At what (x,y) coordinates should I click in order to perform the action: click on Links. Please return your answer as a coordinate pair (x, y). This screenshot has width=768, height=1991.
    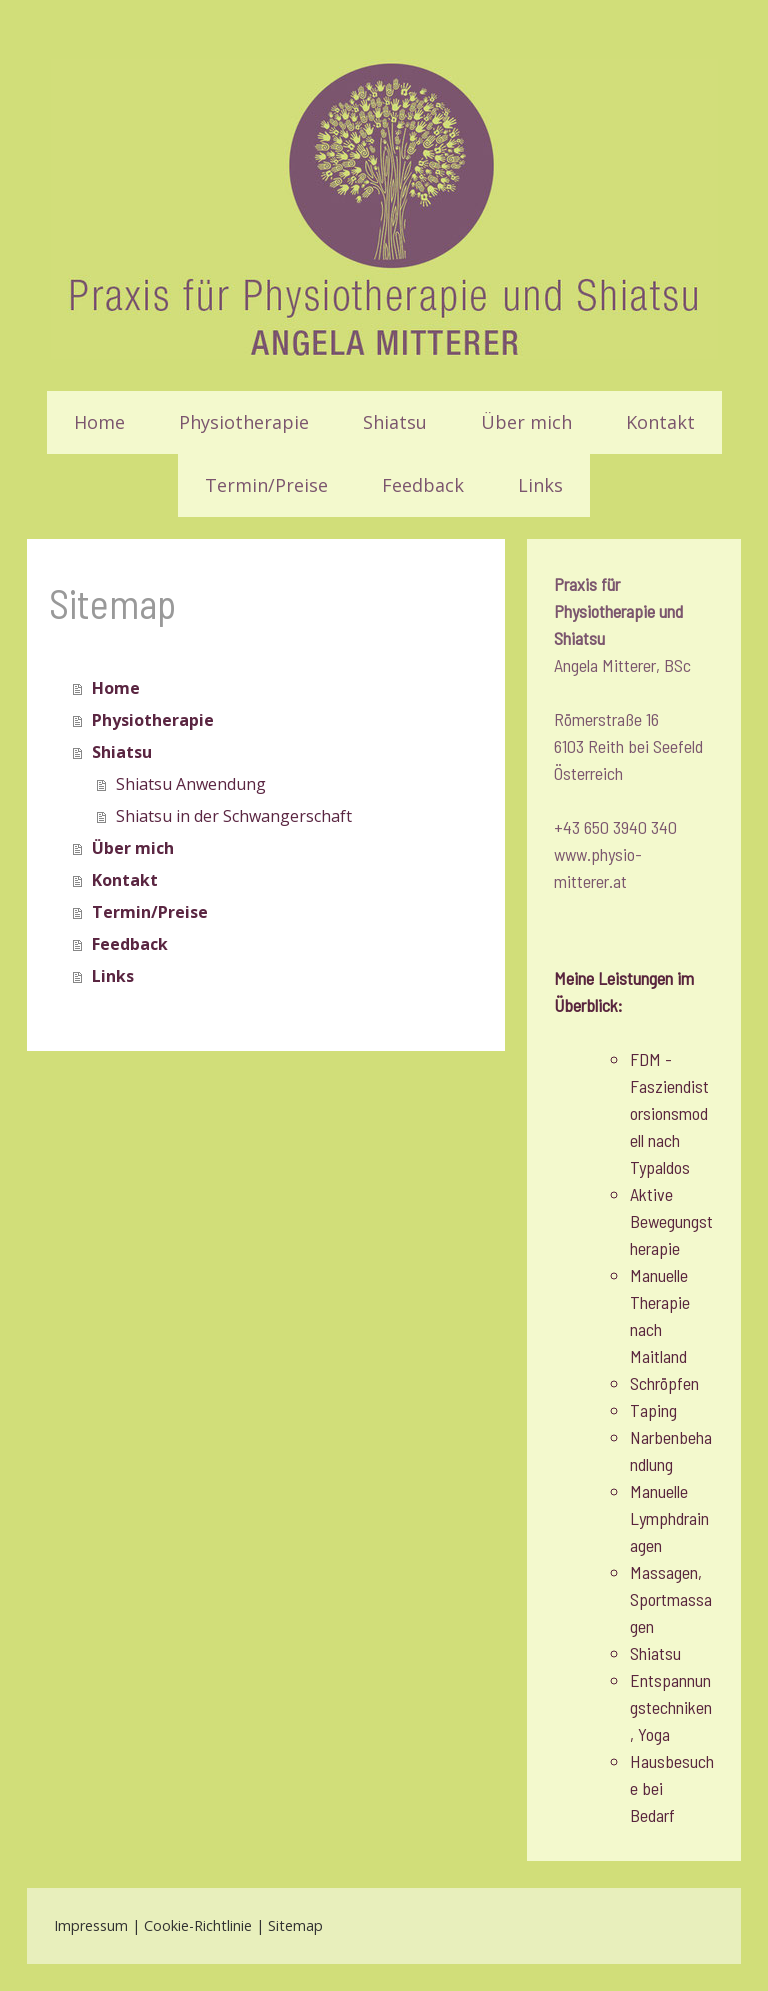
    Looking at the image, I should click on (540, 485).